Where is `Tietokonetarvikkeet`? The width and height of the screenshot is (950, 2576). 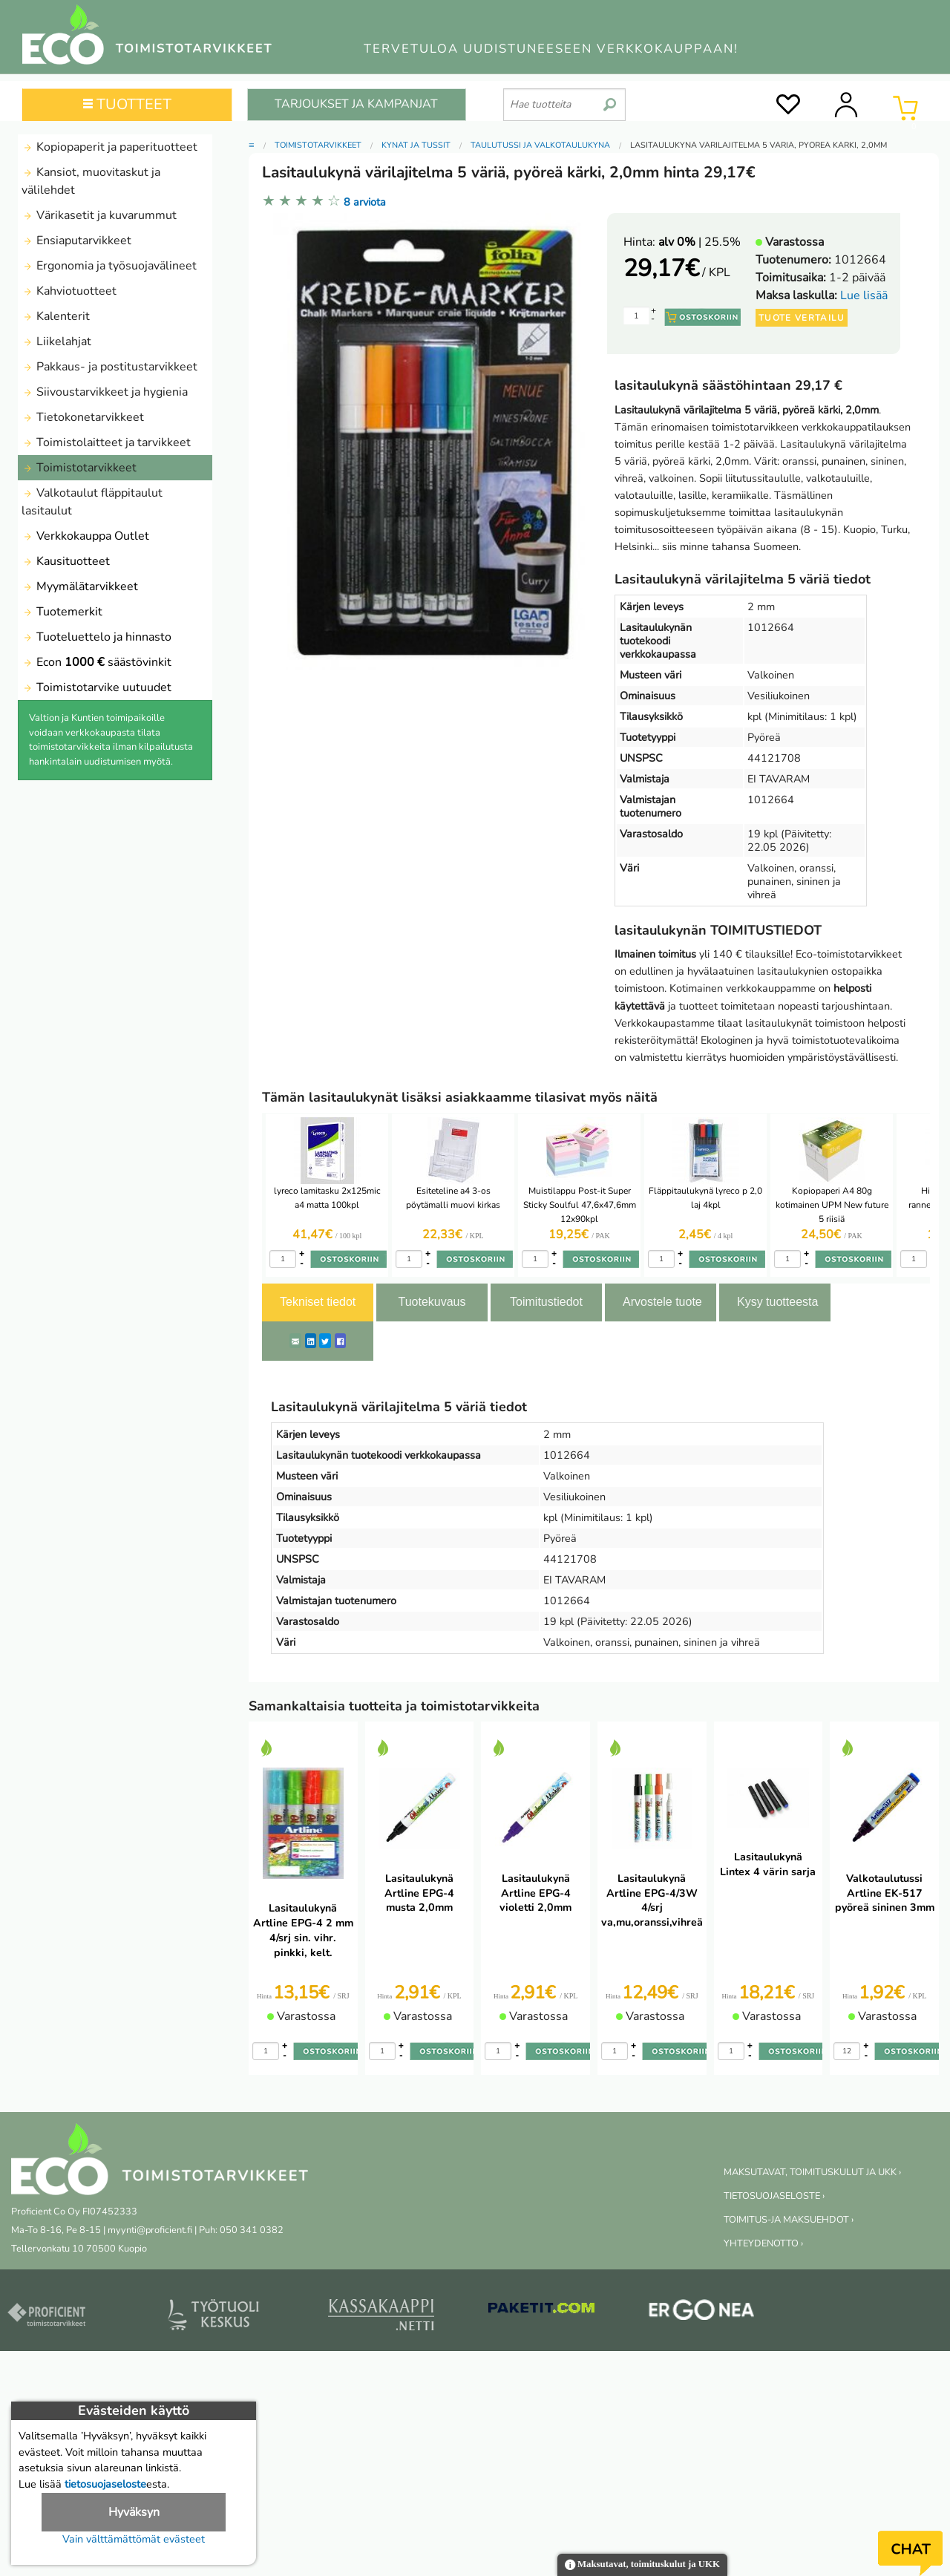 Tietokonetarvikkeet is located at coordinates (83, 417).